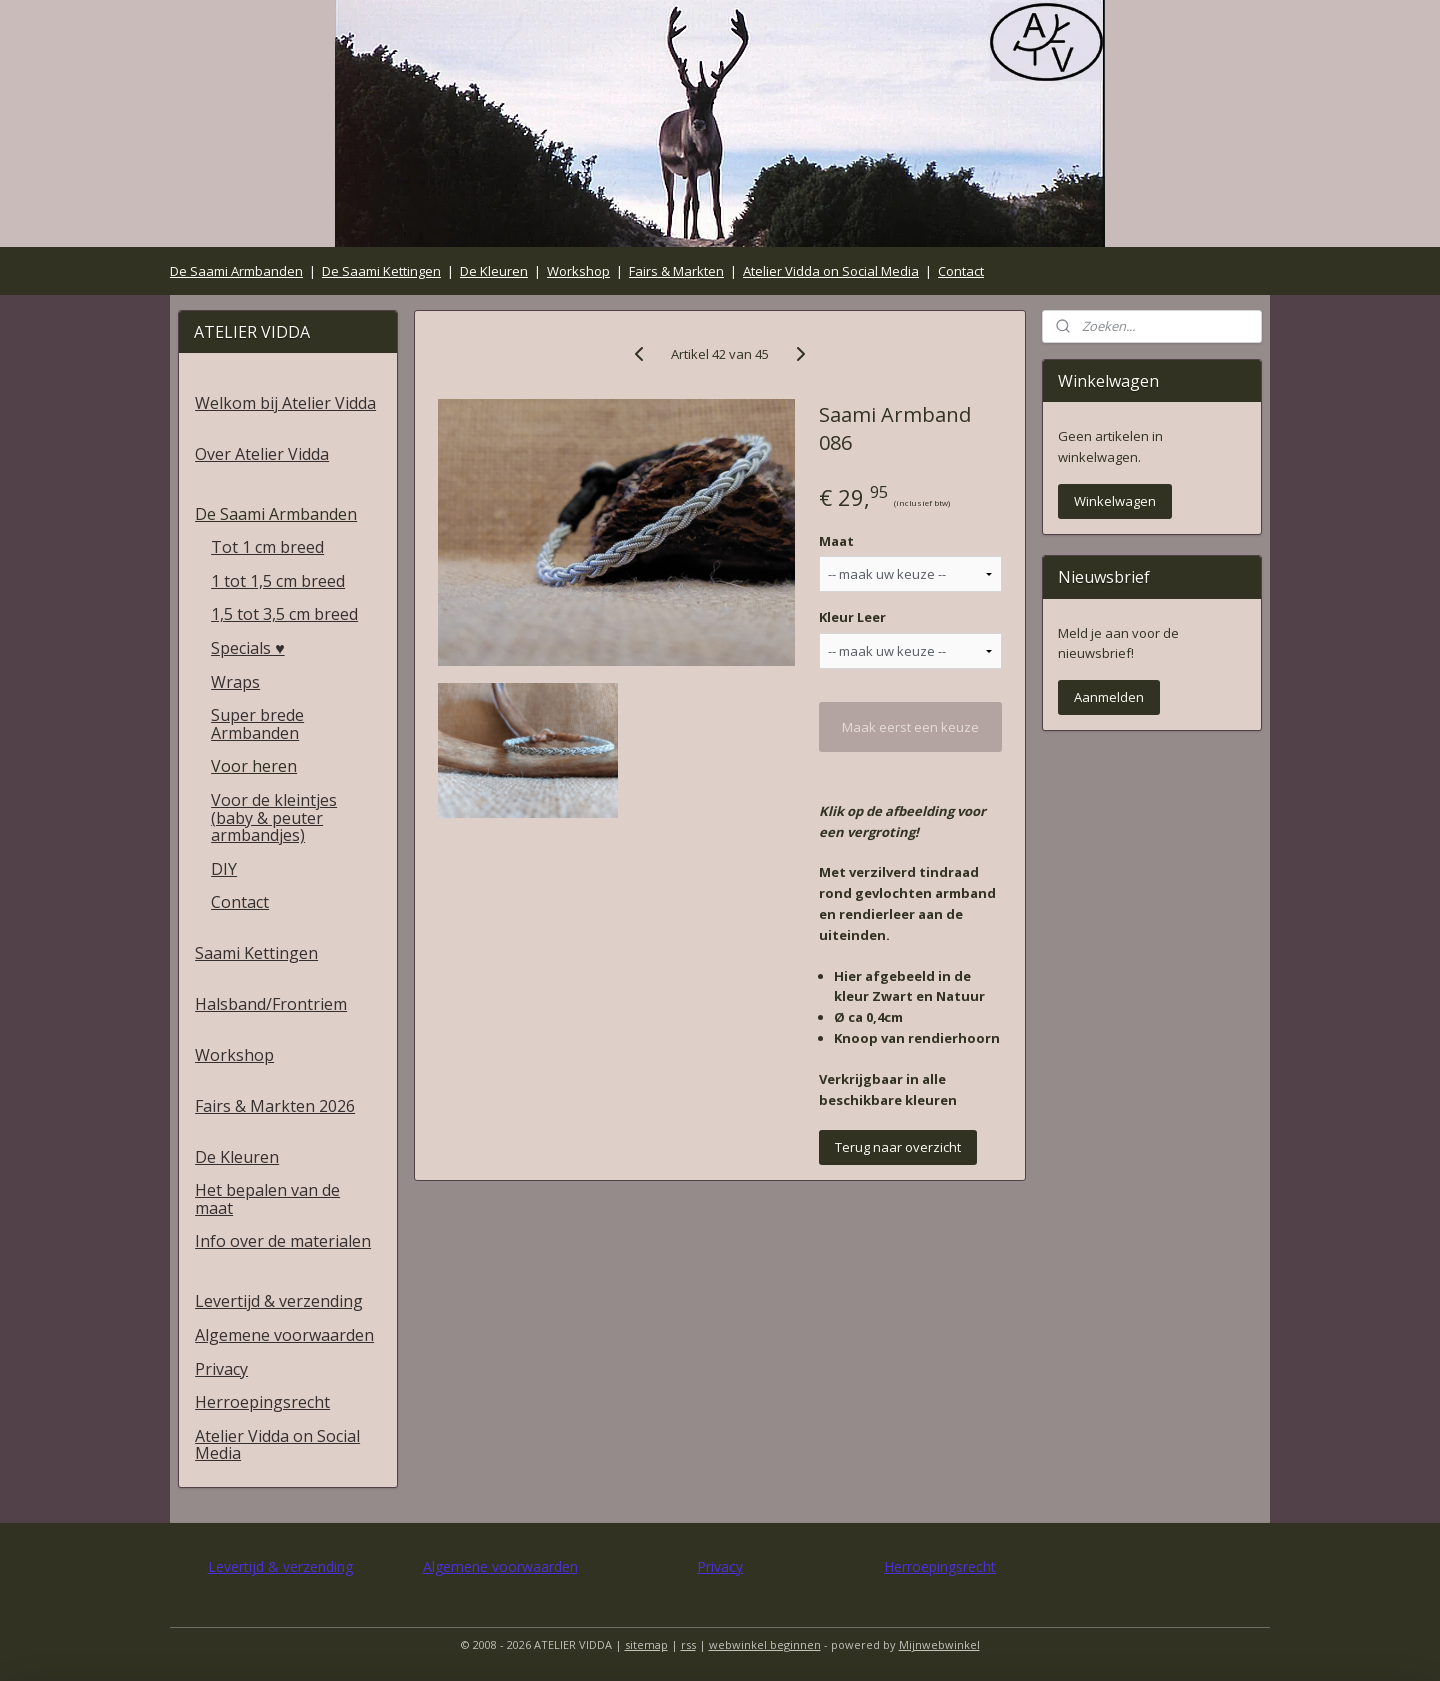 This screenshot has height=1681, width=1440. Describe the element at coordinates (961, 271) in the screenshot. I see `Contact` at that location.